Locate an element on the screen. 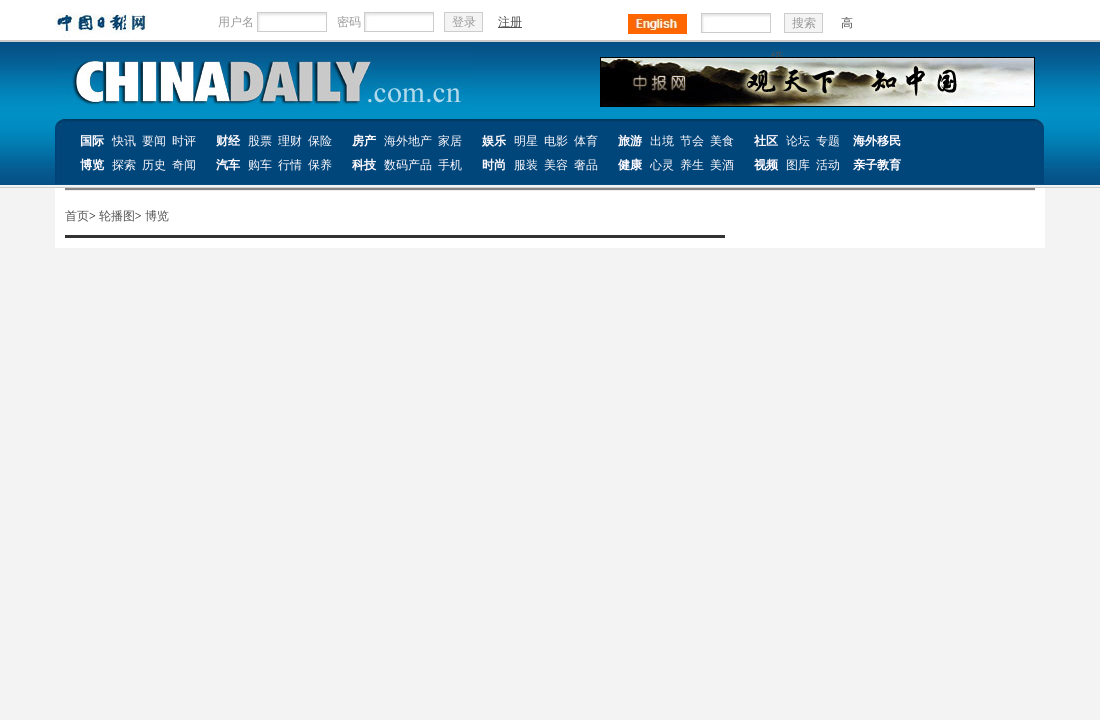  首页 is located at coordinates (77, 216).